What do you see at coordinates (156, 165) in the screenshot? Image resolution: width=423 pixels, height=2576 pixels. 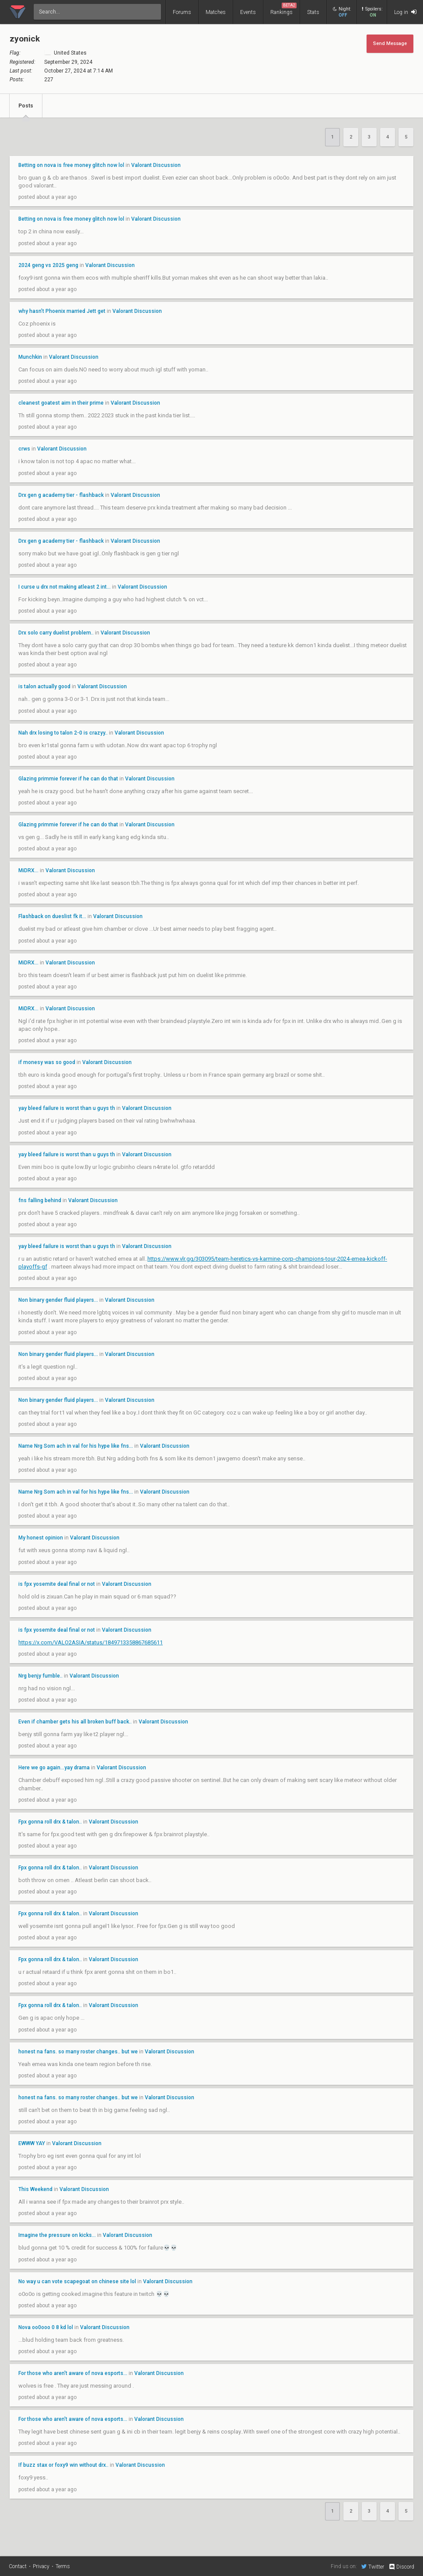 I see `Valorant Discussion` at bounding box center [156, 165].